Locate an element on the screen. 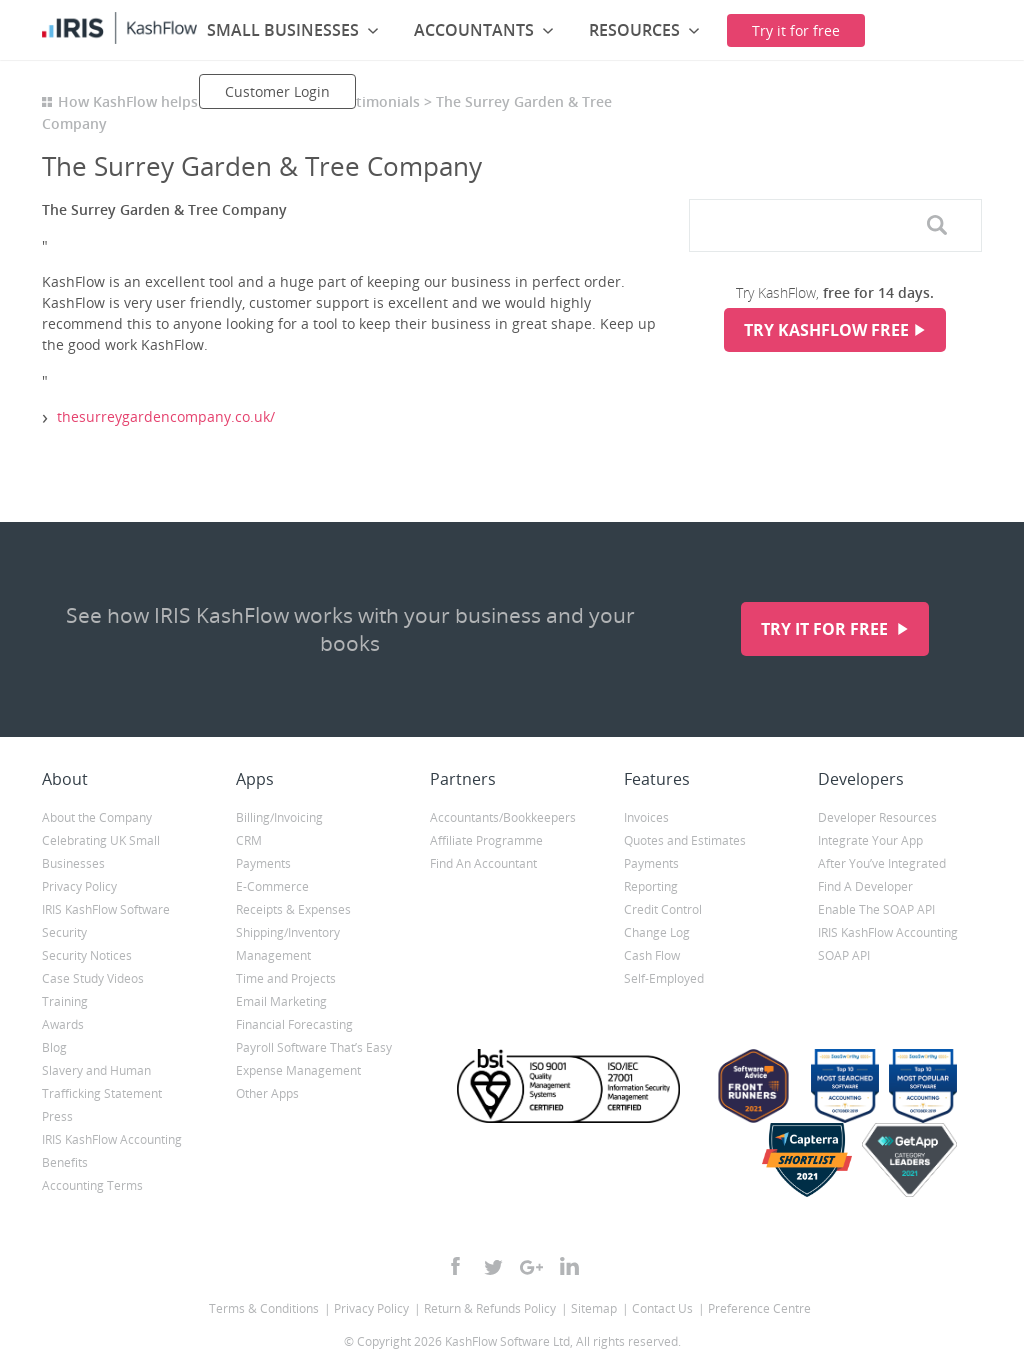  Case Study Videos is located at coordinates (93, 978).